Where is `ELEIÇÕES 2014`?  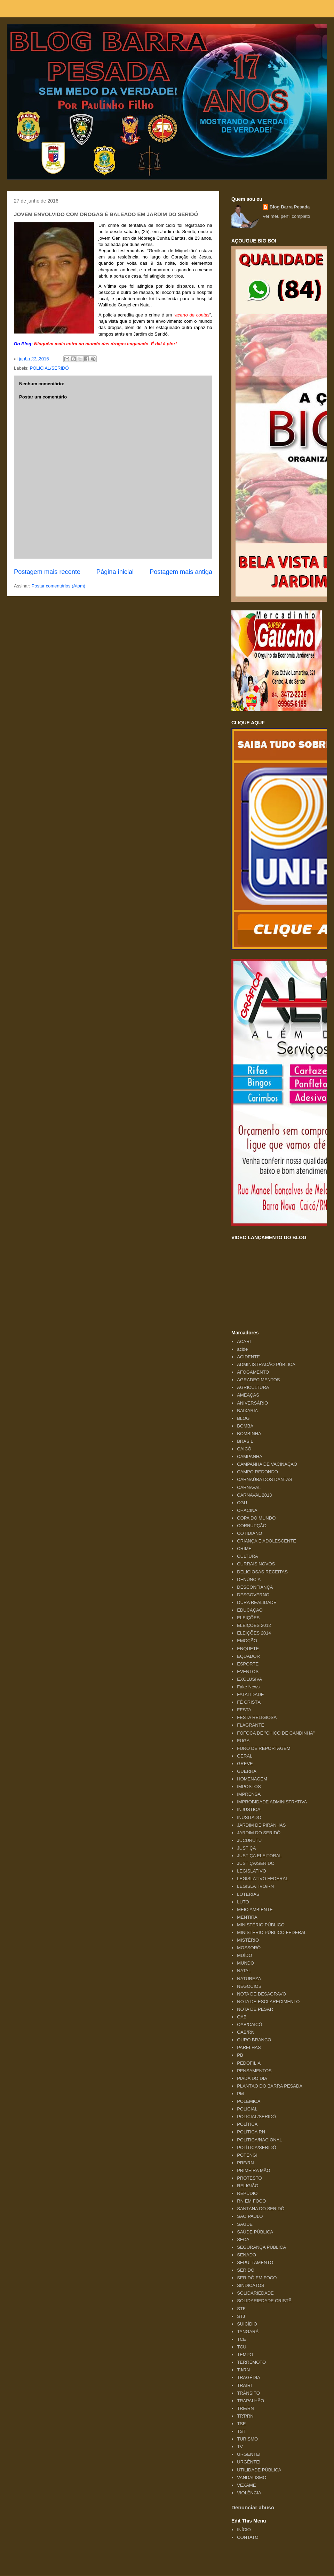 ELEIÇÕES 2014 is located at coordinates (254, 1633).